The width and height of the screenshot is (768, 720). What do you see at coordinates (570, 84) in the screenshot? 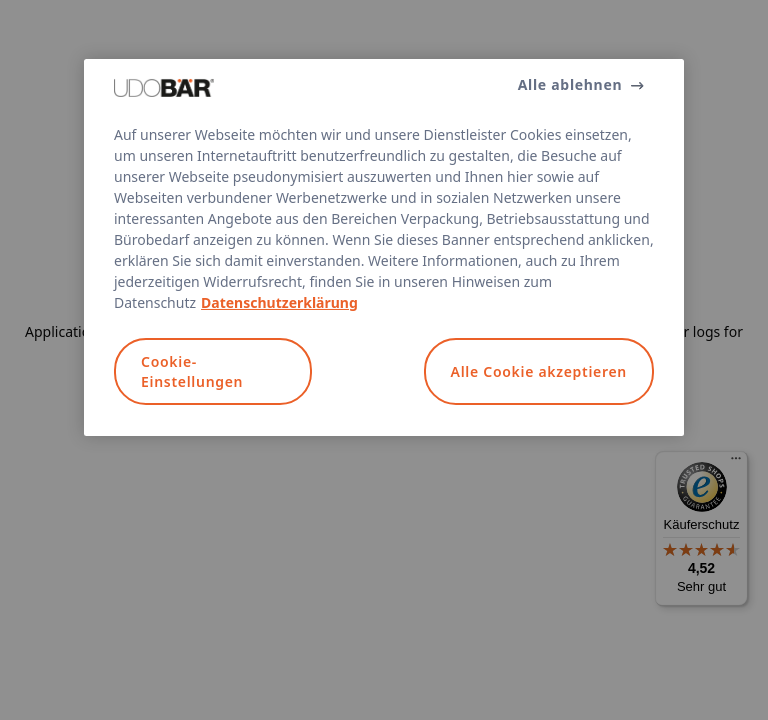
I see `Alle ablehnen` at bounding box center [570, 84].